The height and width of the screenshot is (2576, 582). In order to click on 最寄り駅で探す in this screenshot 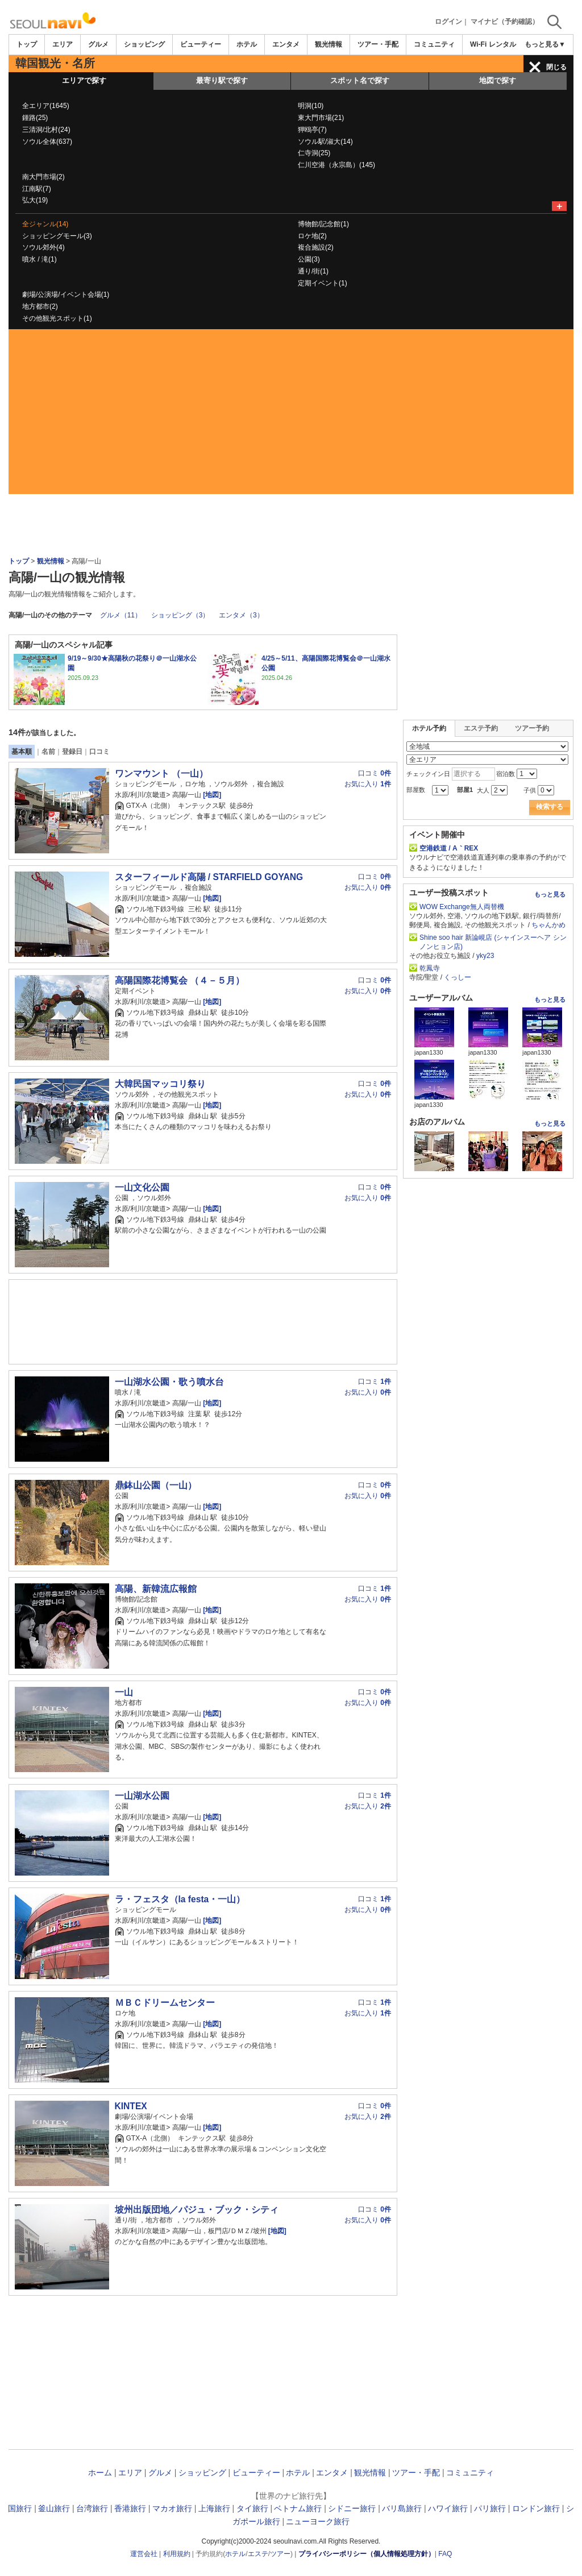, I will do `click(222, 80)`.